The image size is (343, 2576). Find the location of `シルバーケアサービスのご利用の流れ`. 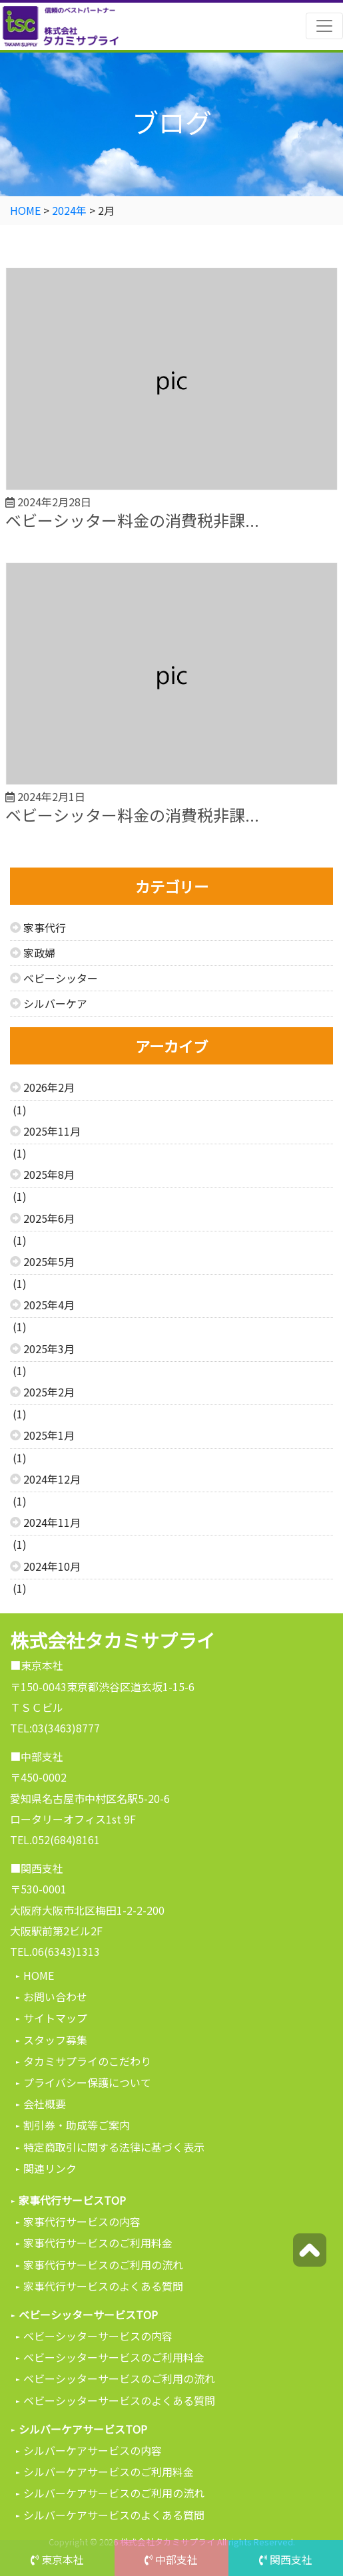

シルバーケアサービスのご利用の流れ is located at coordinates (113, 2493).